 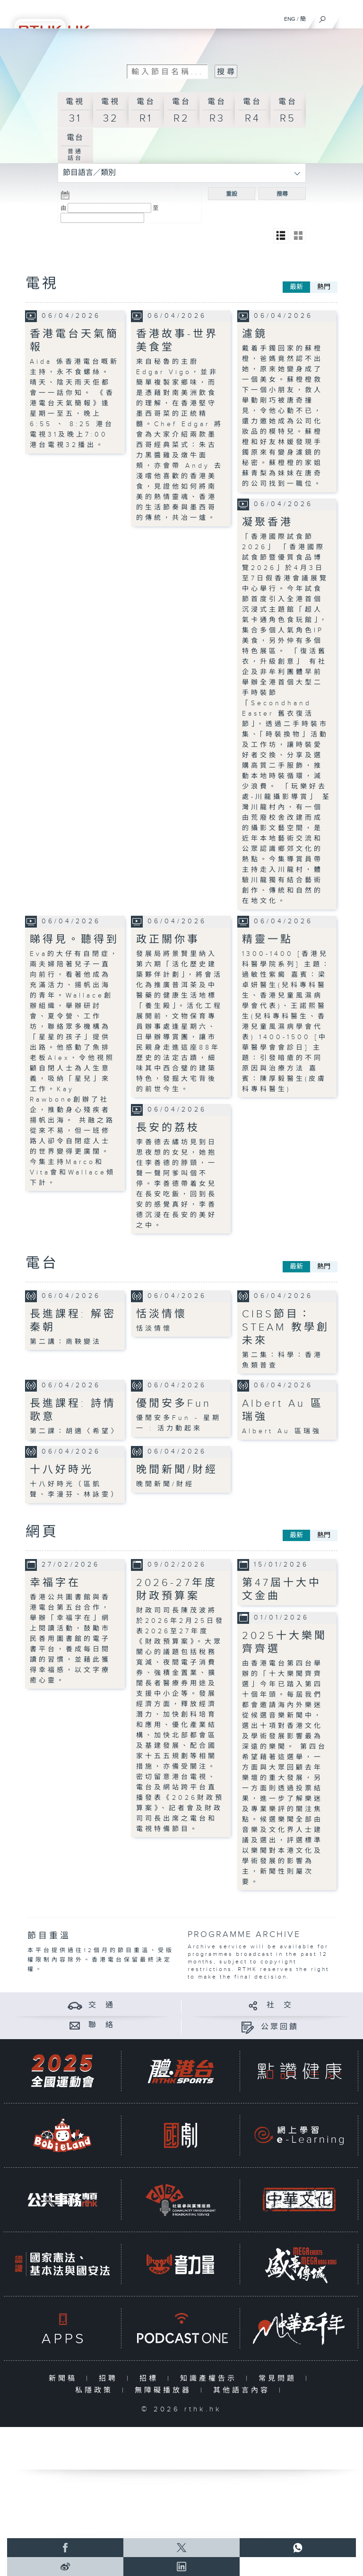 I want to click on [菜單], so click(x=349, y=17).